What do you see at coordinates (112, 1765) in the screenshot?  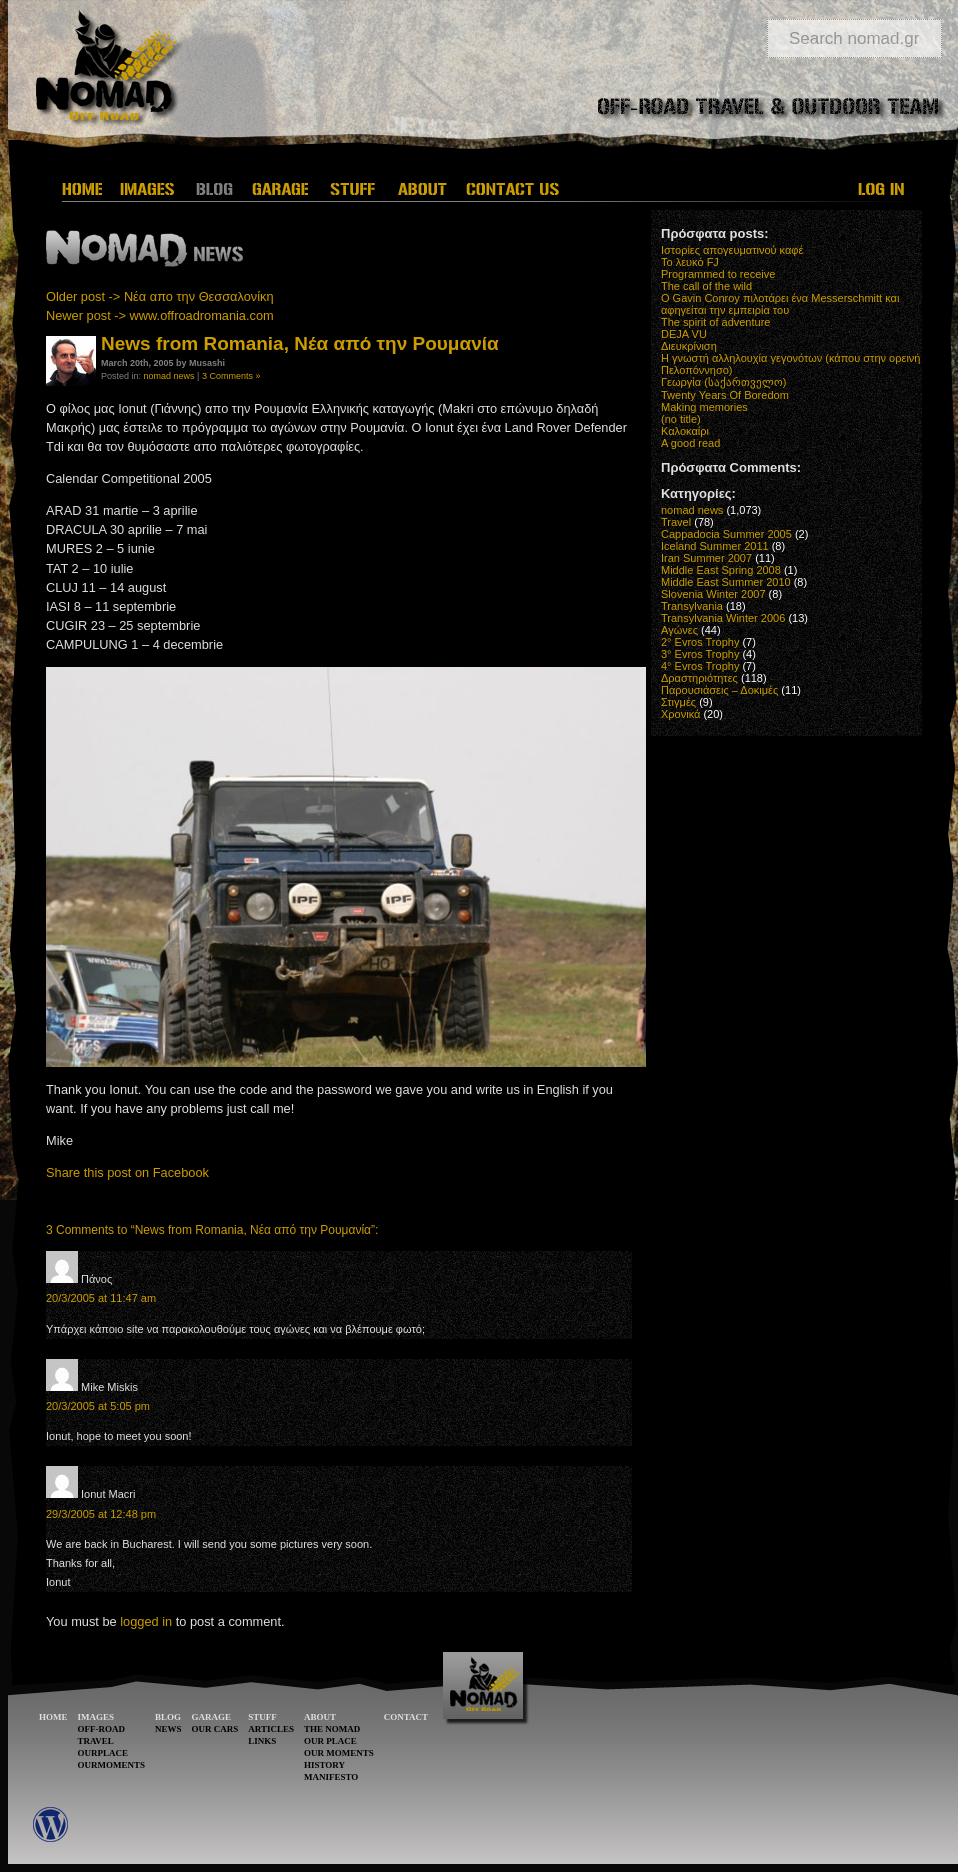 I see `OURMOMENTS` at bounding box center [112, 1765].